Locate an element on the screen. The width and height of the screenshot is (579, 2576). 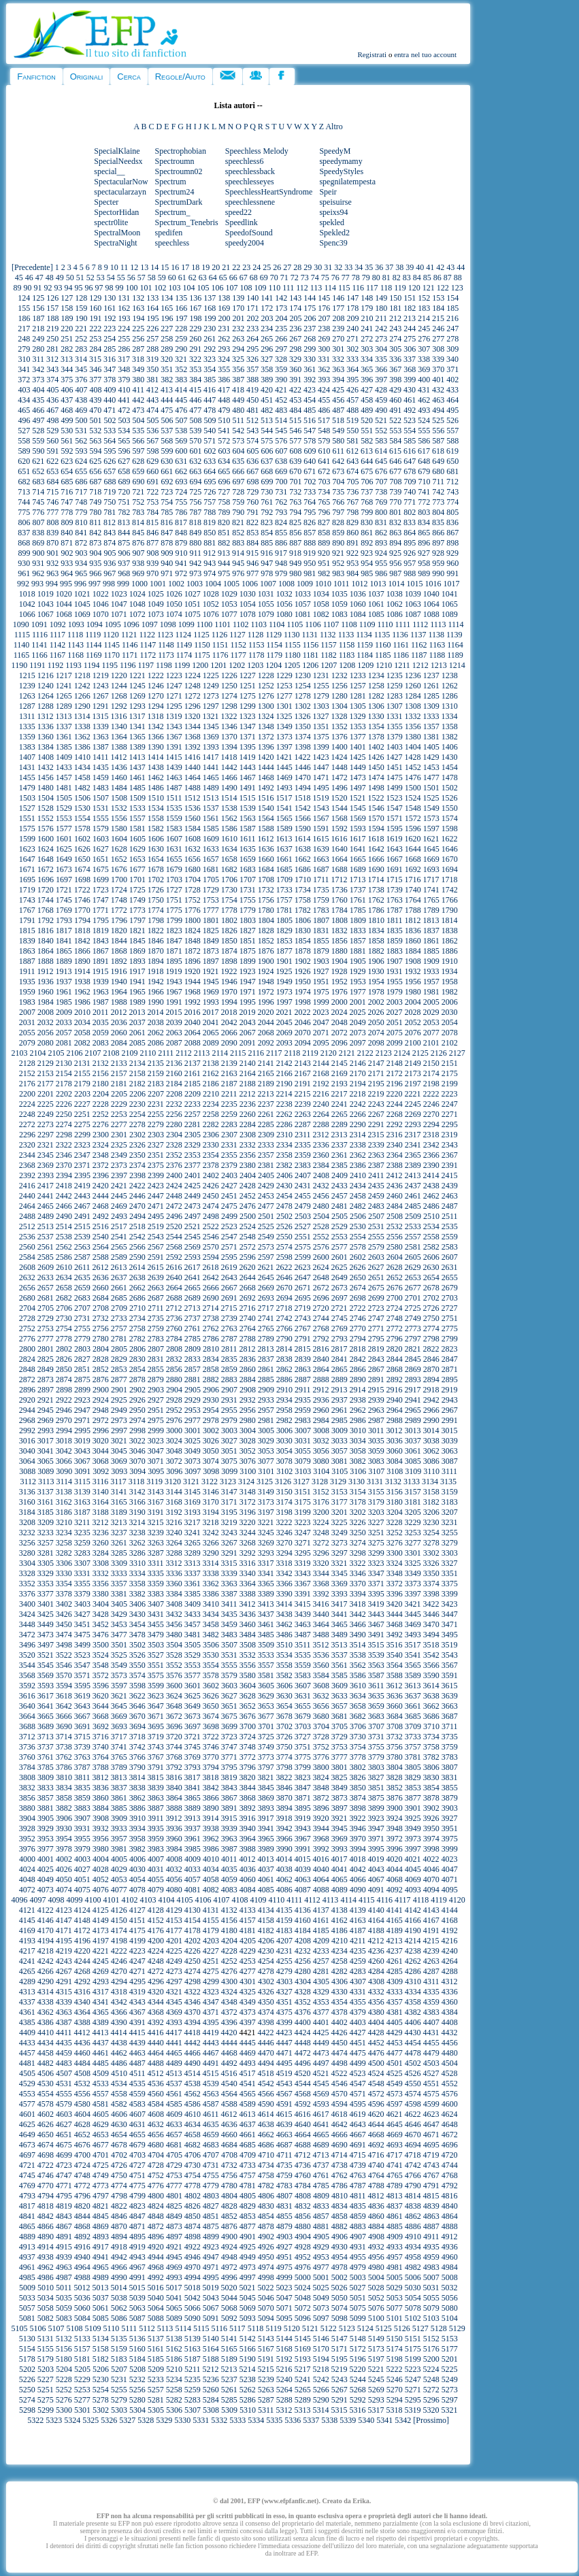
SpectrumDark is located at coordinates (179, 202).